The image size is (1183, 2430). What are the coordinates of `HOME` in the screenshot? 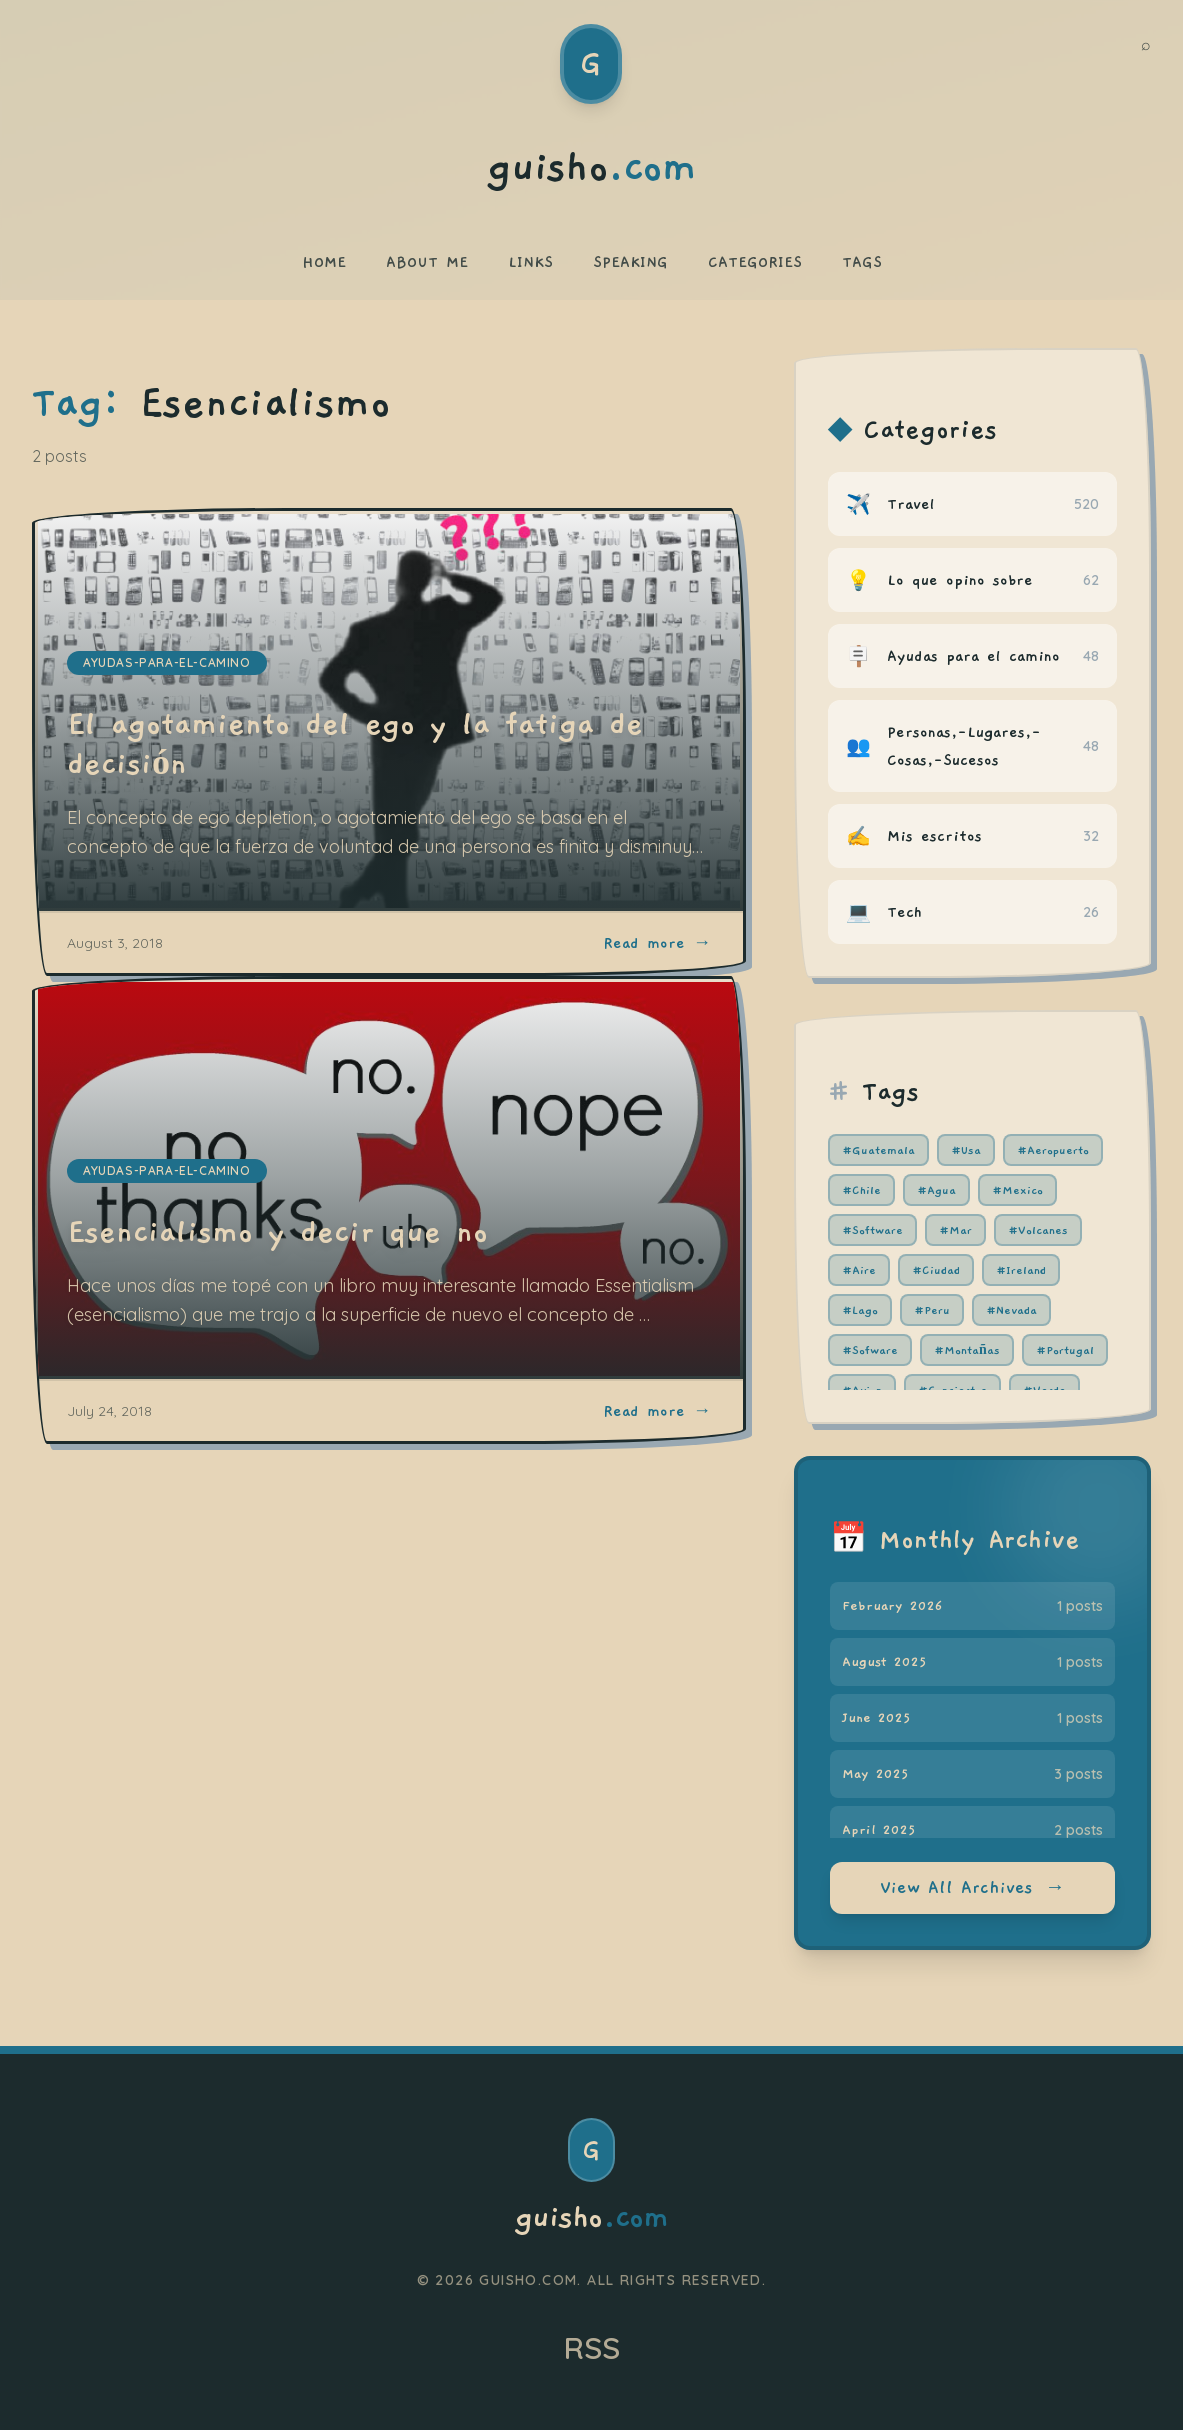 It's located at (324, 262).